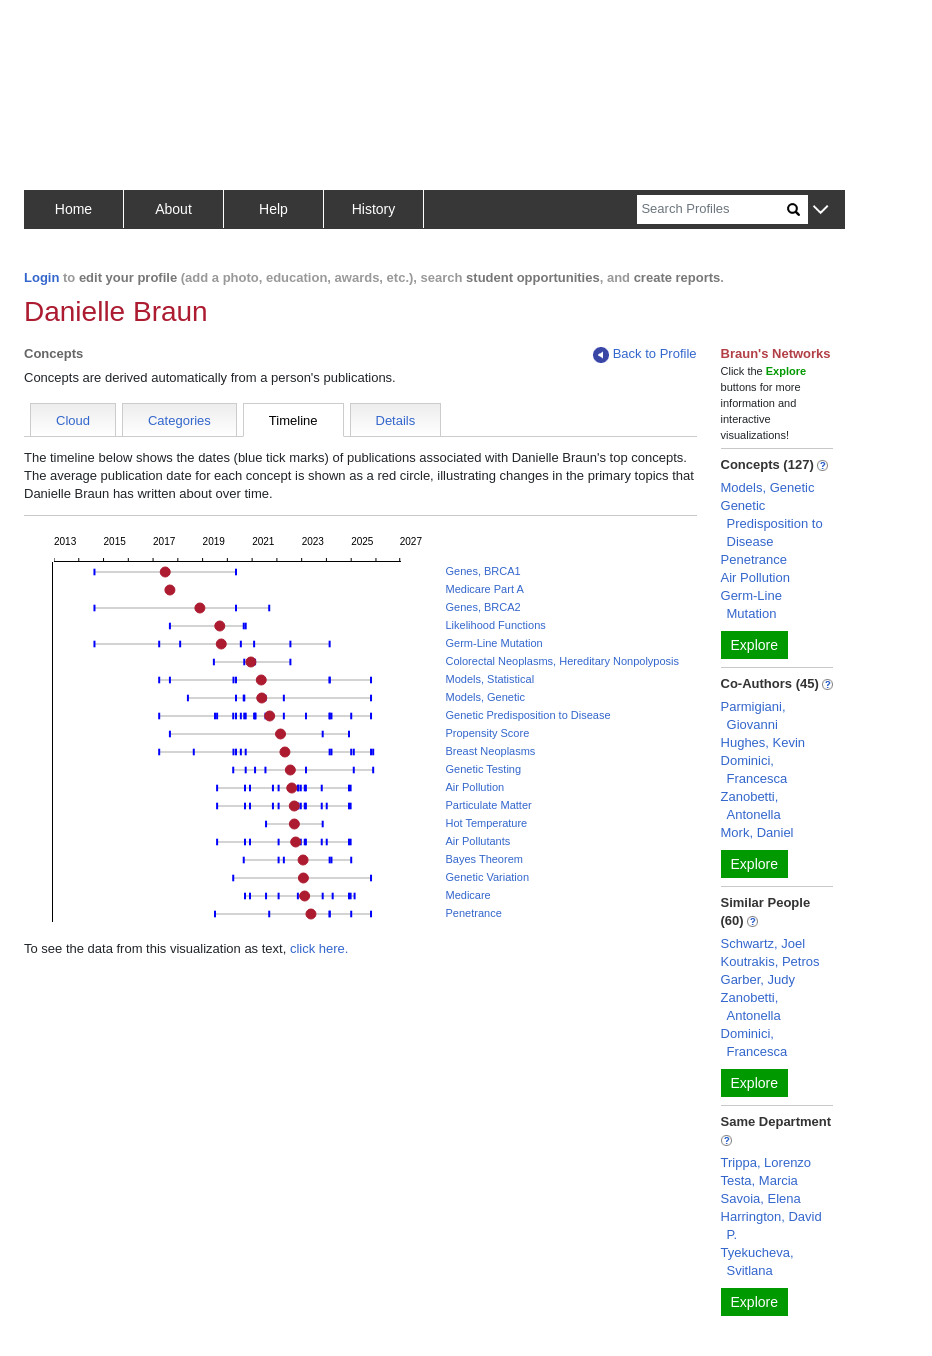  Describe the element at coordinates (562, 661) in the screenshot. I see `Colorectal Neoplasms, Hereditary Nonpolyposis` at that location.